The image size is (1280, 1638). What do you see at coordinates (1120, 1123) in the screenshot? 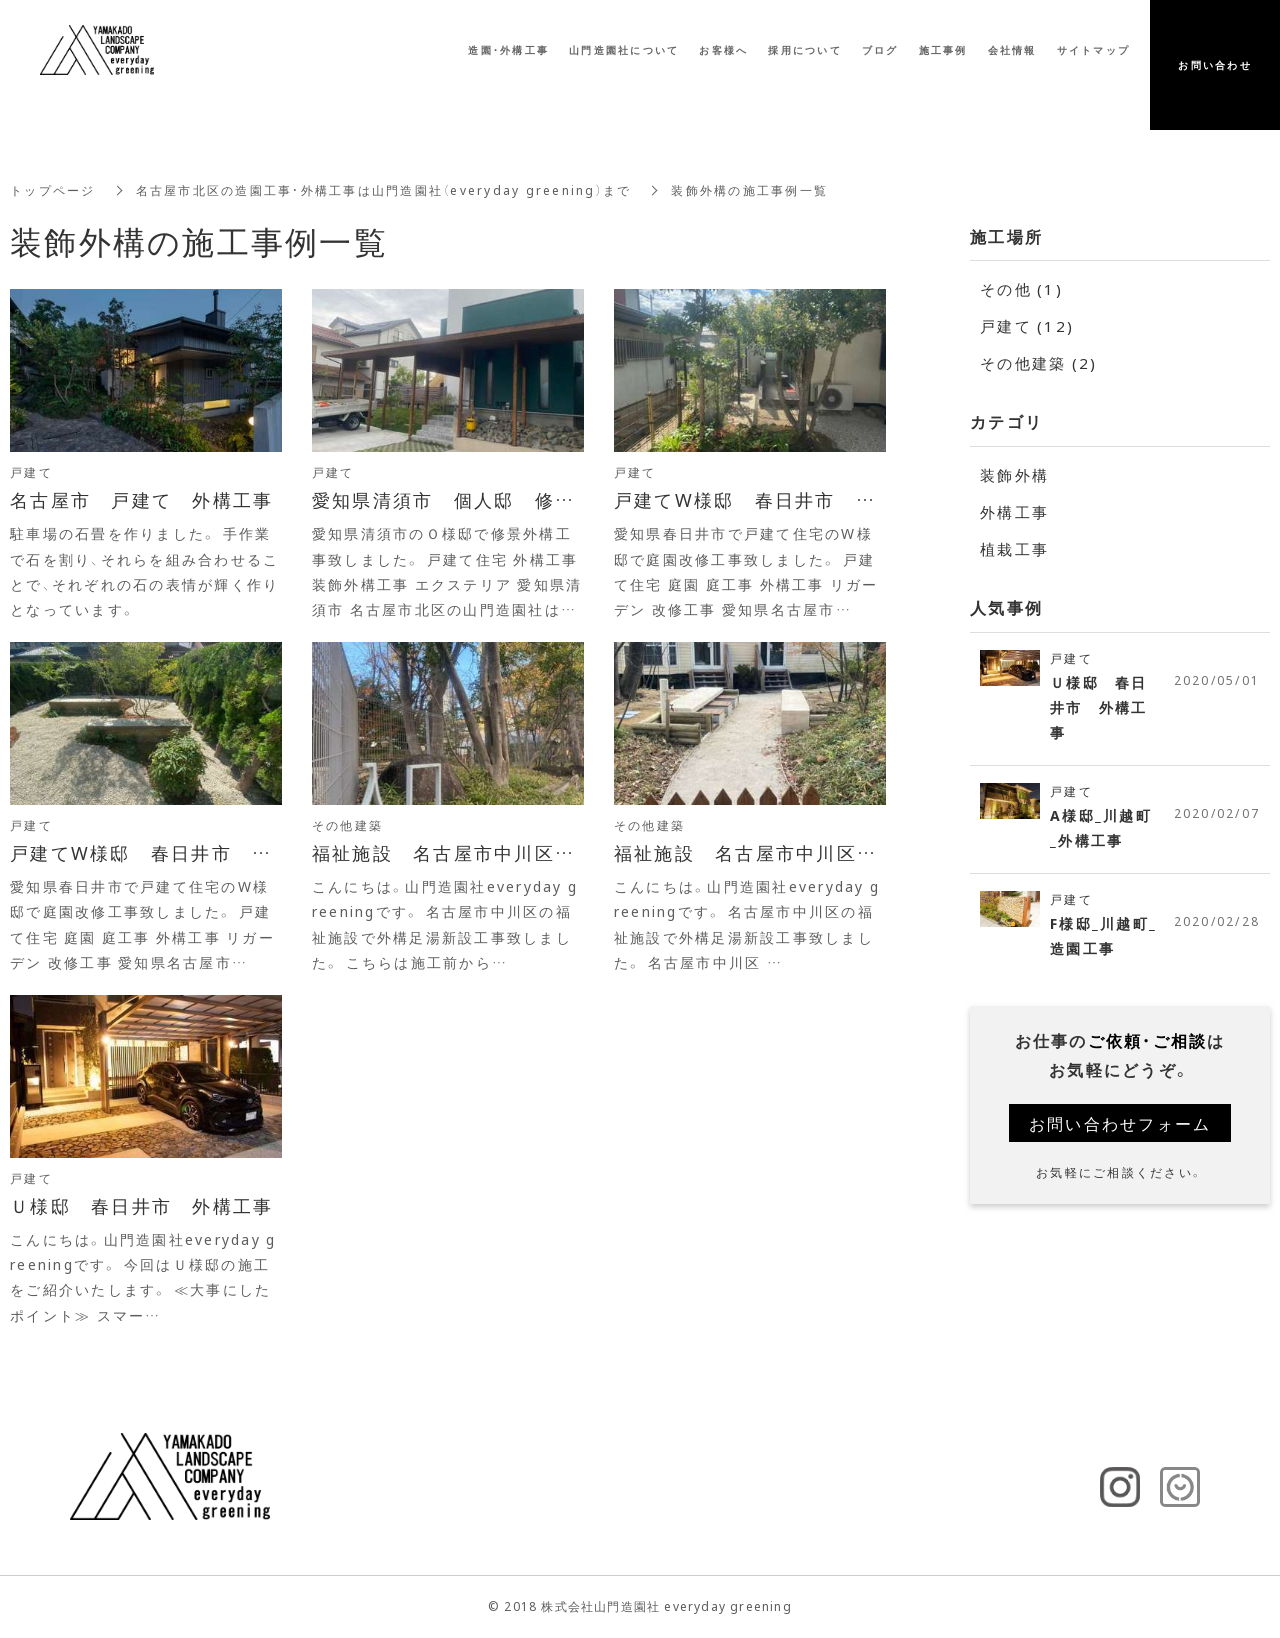
I see `お問い合わせフォーム` at bounding box center [1120, 1123].